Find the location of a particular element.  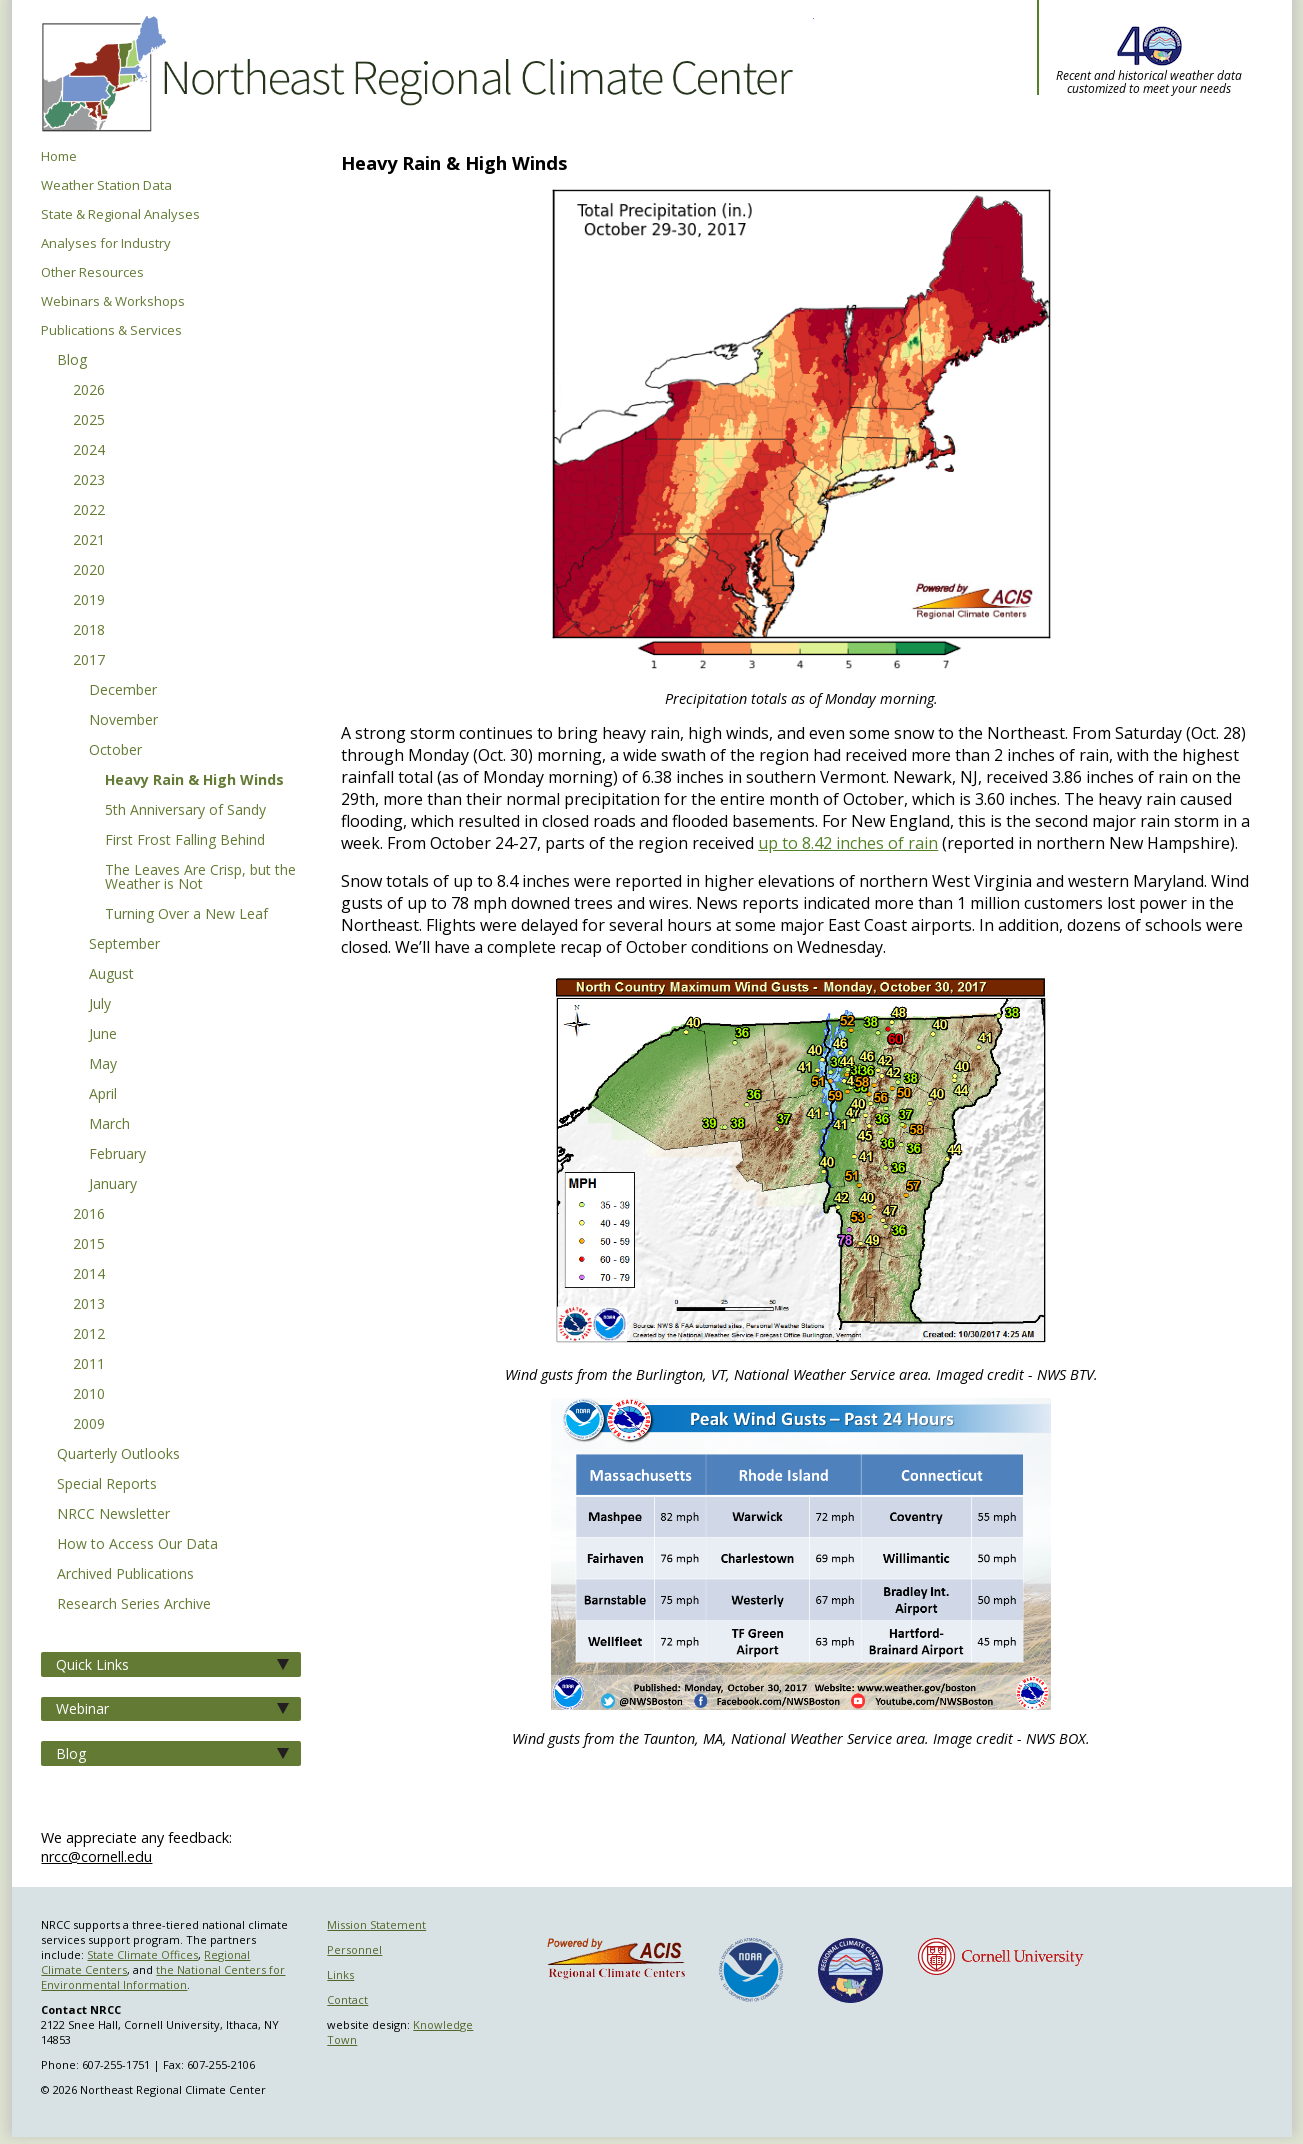

Mission Statement is located at coordinates (376, 1924).